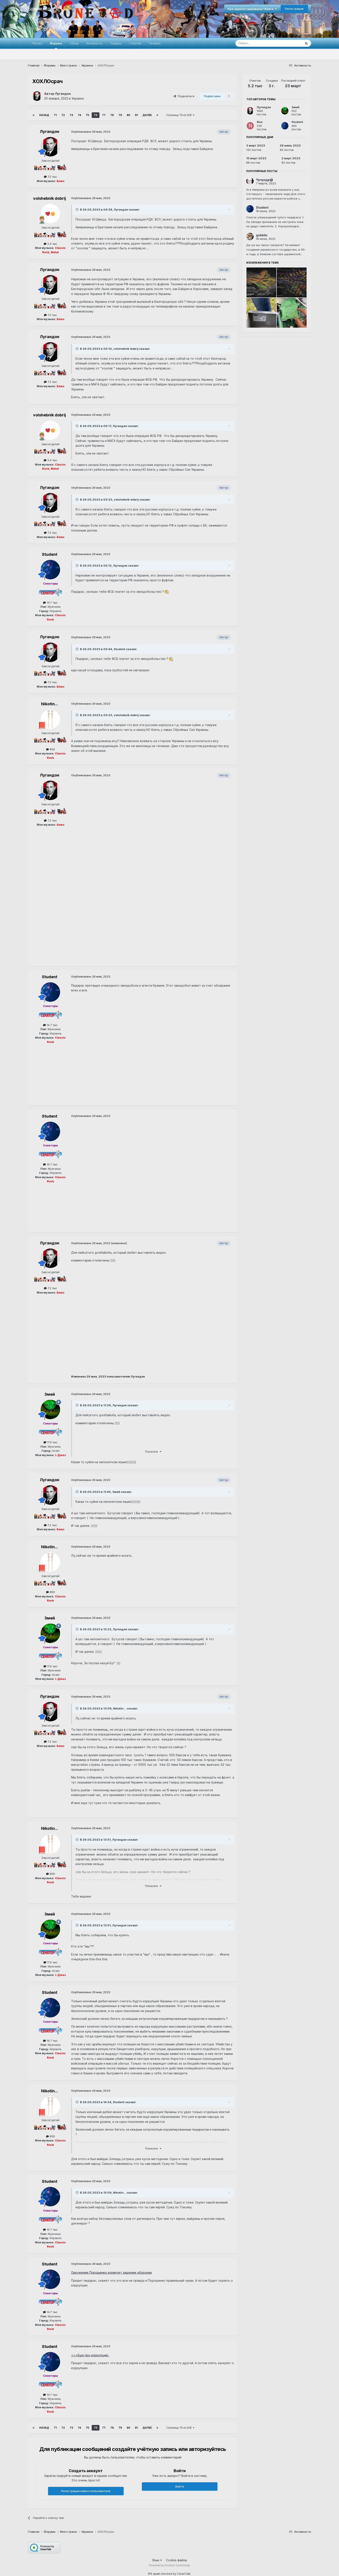 Image resolution: width=339 pixels, height=2576 pixels. I want to click on 77, so click(104, 115).